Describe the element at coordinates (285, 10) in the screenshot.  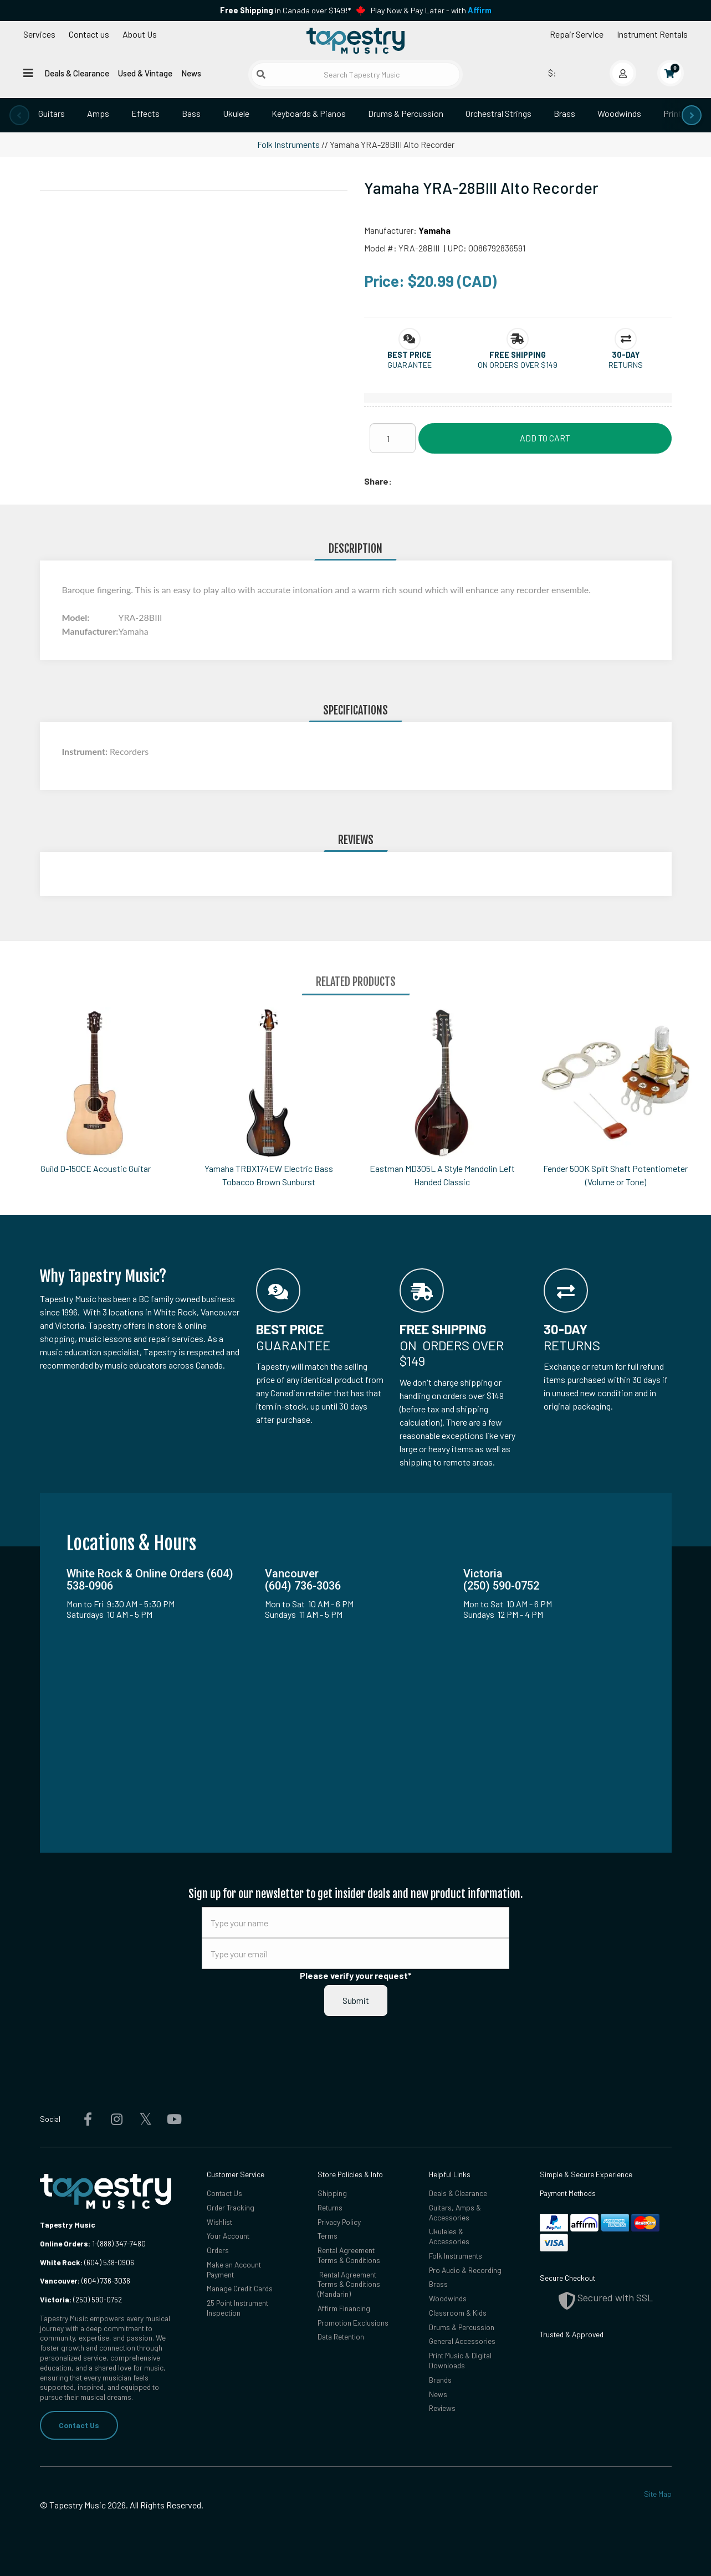
I see `in Canada over $149!*` at that location.